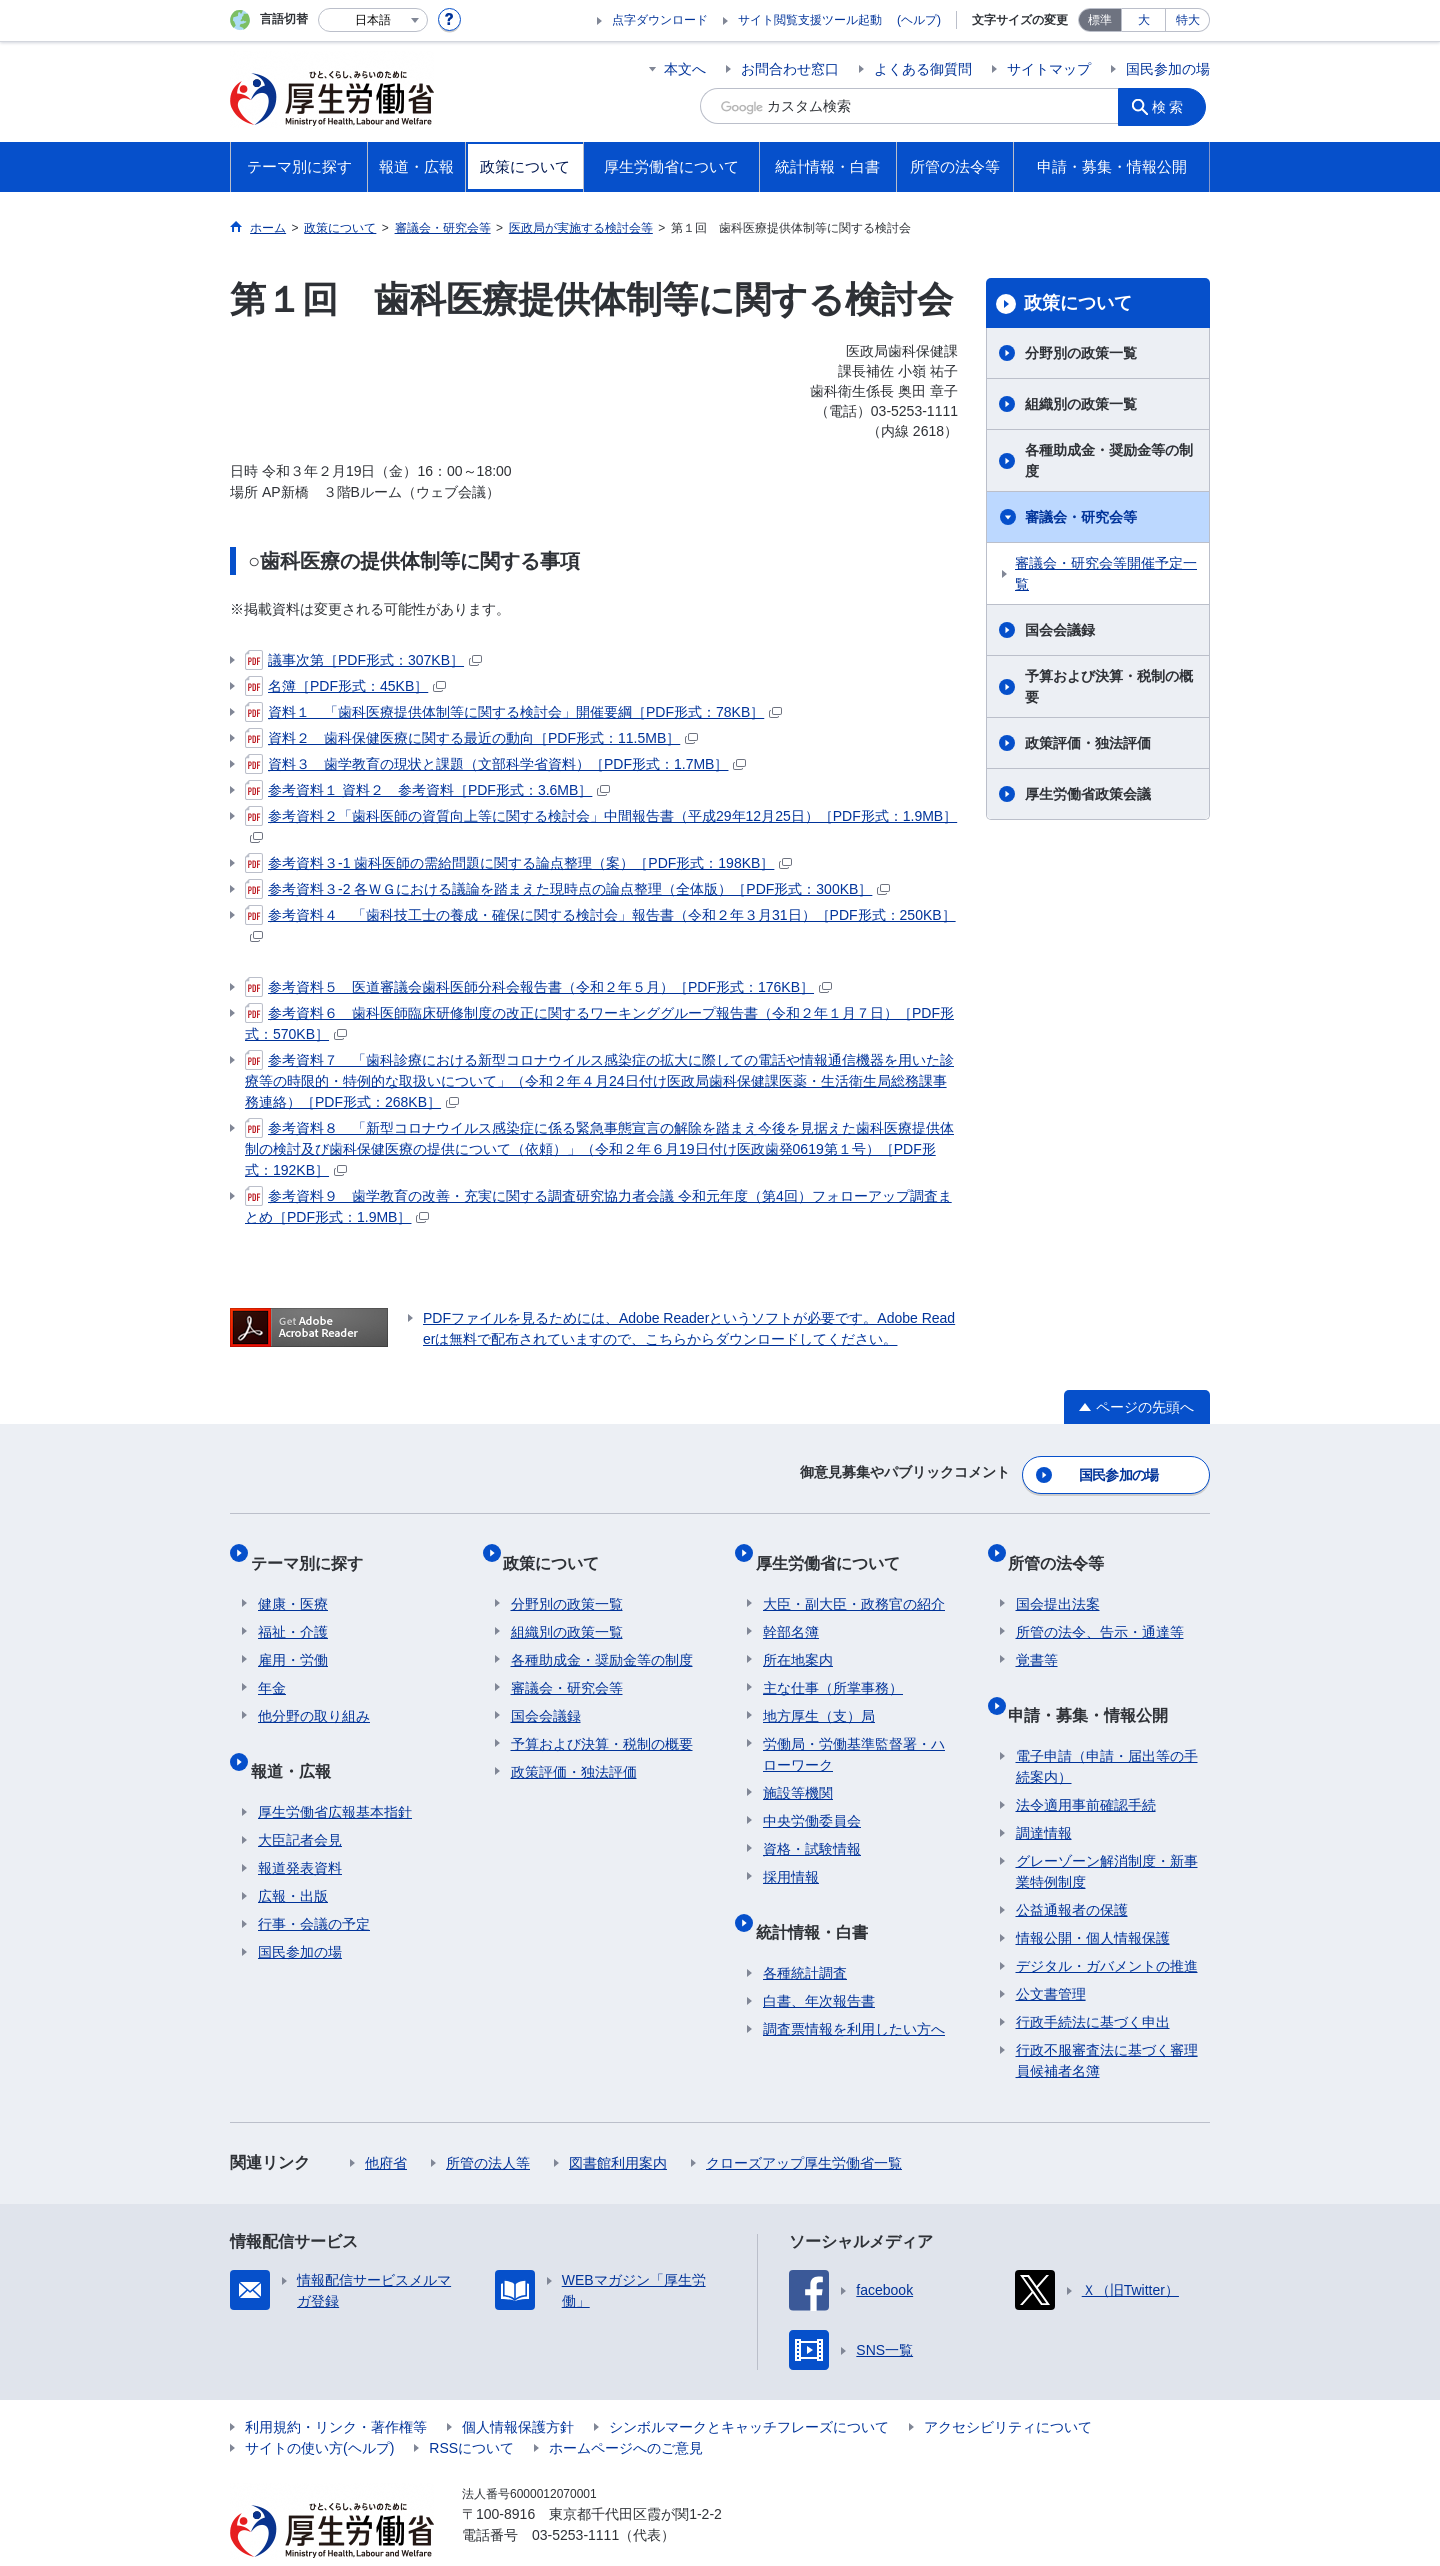  I want to click on (ヘルプ), so click(919, 20).